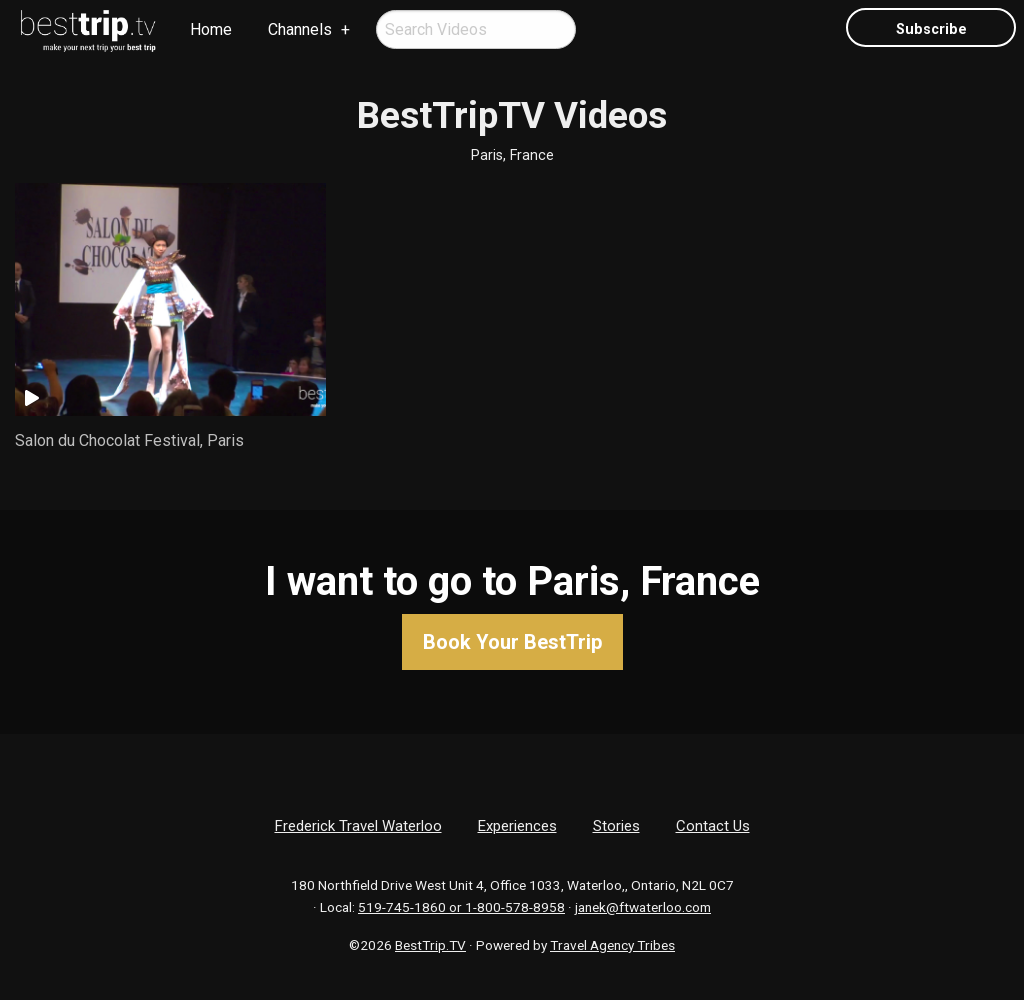 This screenshot has width=1024, height=1000. I want to click on Stories, so click(616, 826).